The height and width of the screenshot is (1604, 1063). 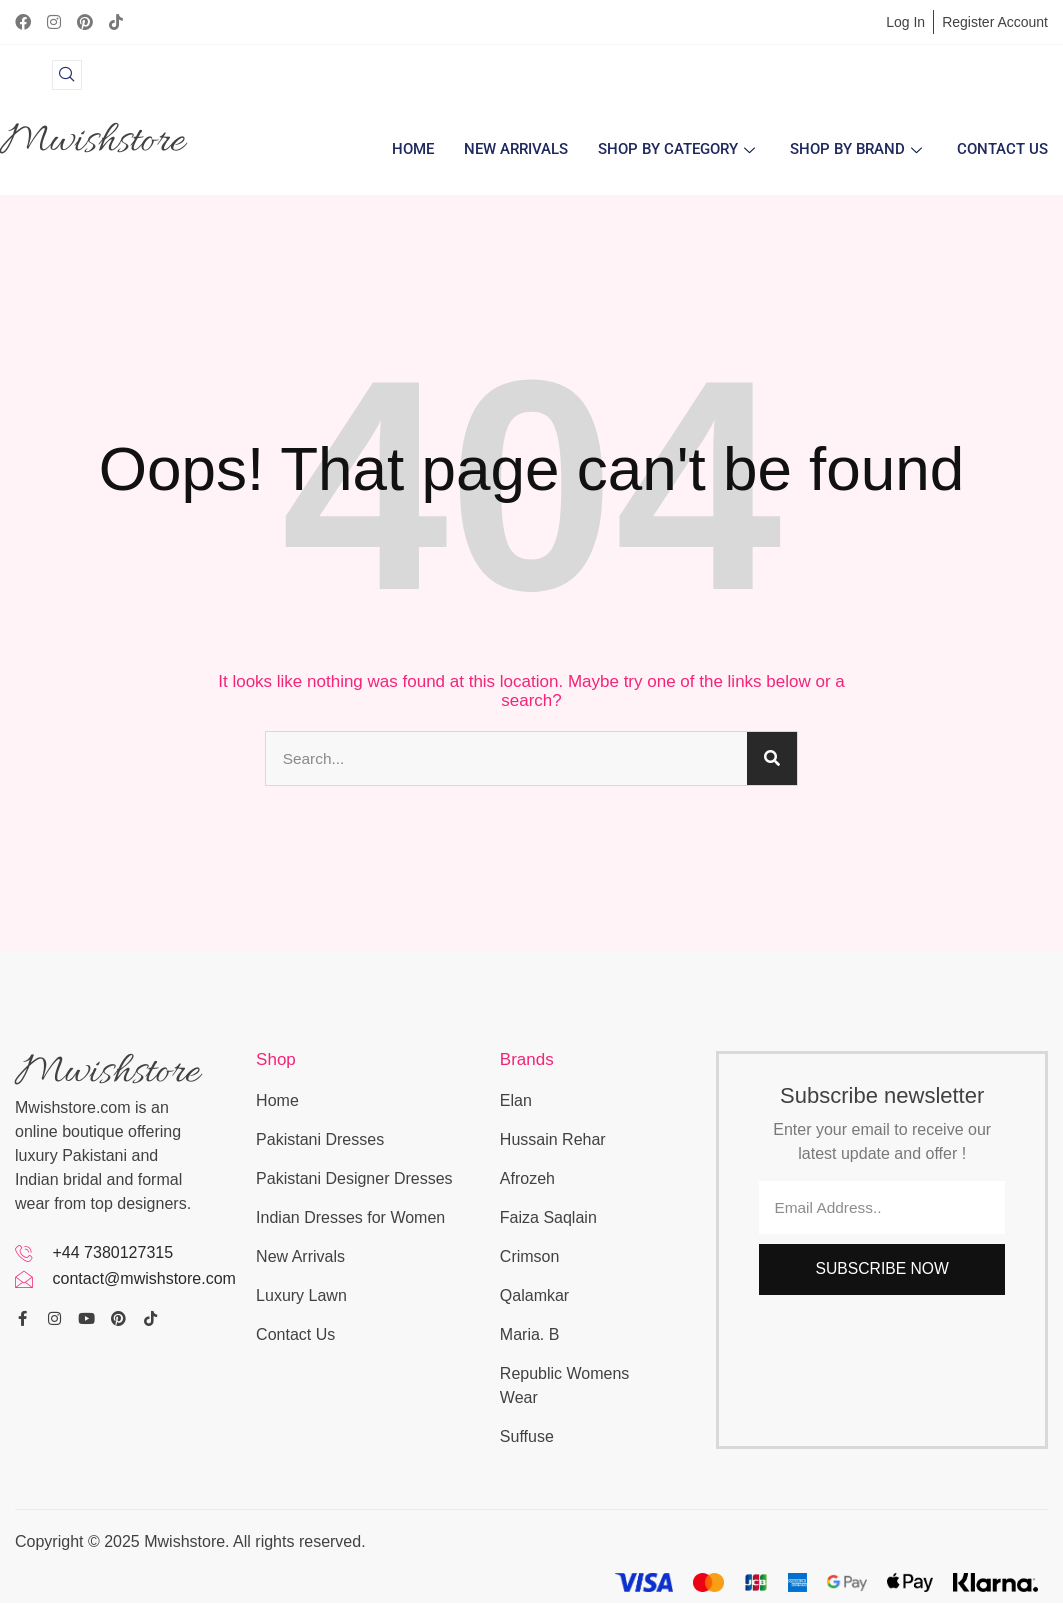 I want to click on Shop by Brand, so click(x=858, y=150).